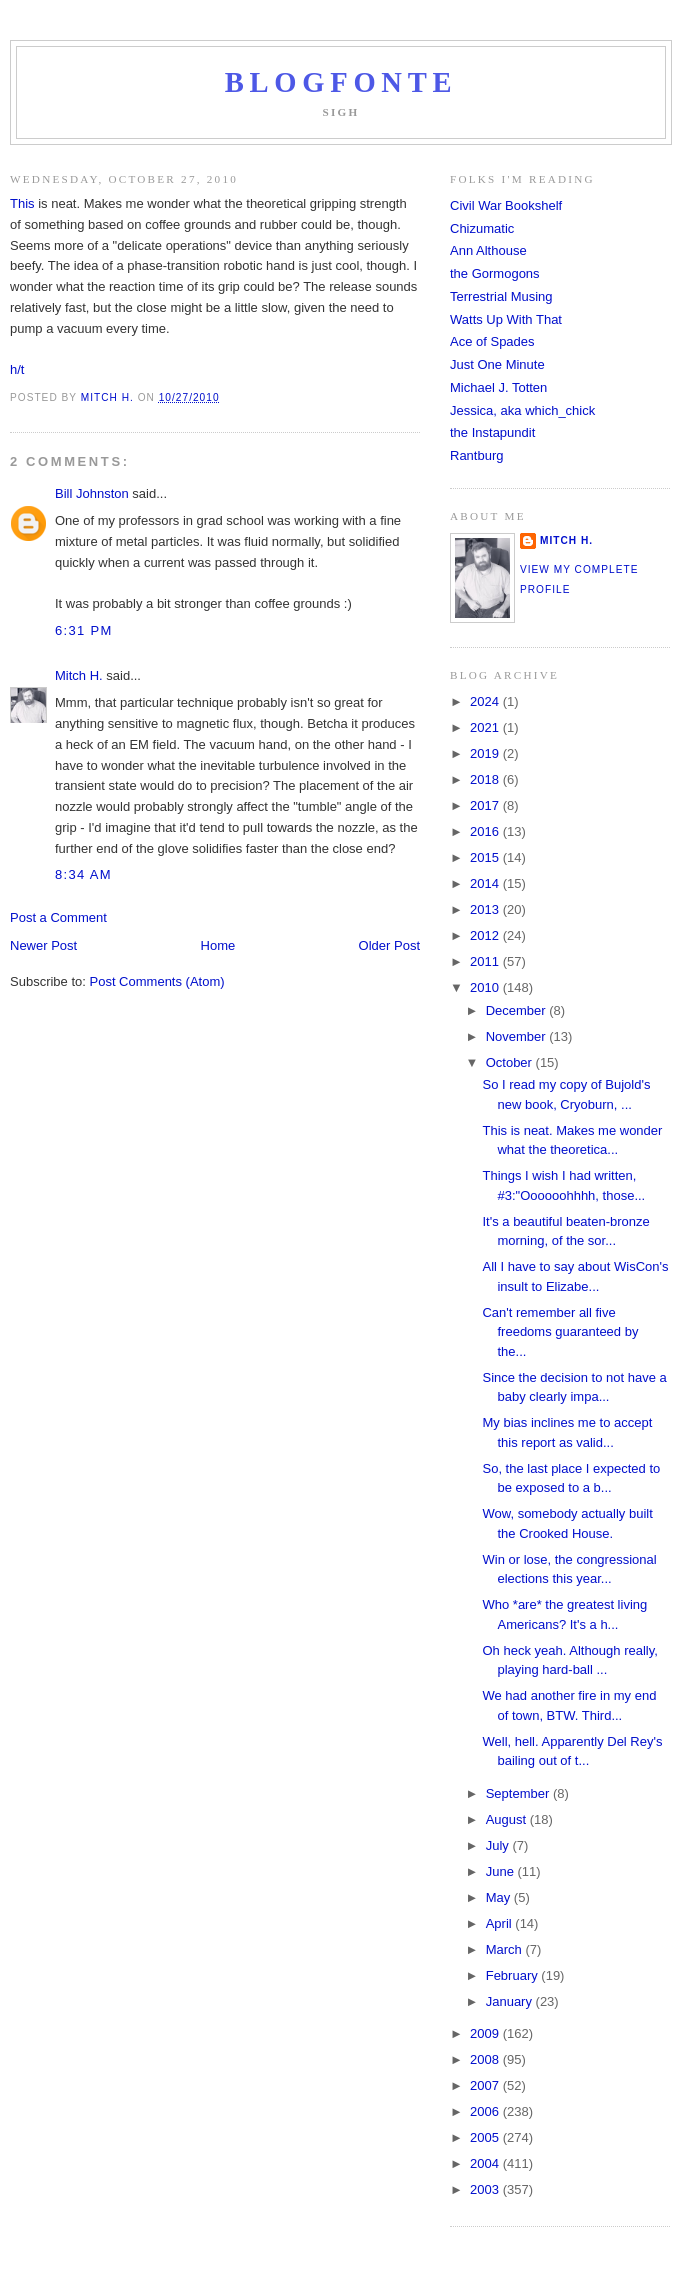 The image size is (680, 2286). Describe the element at coordinates (58, 917) in the screenshot. I see `Post a Comment` at that location.